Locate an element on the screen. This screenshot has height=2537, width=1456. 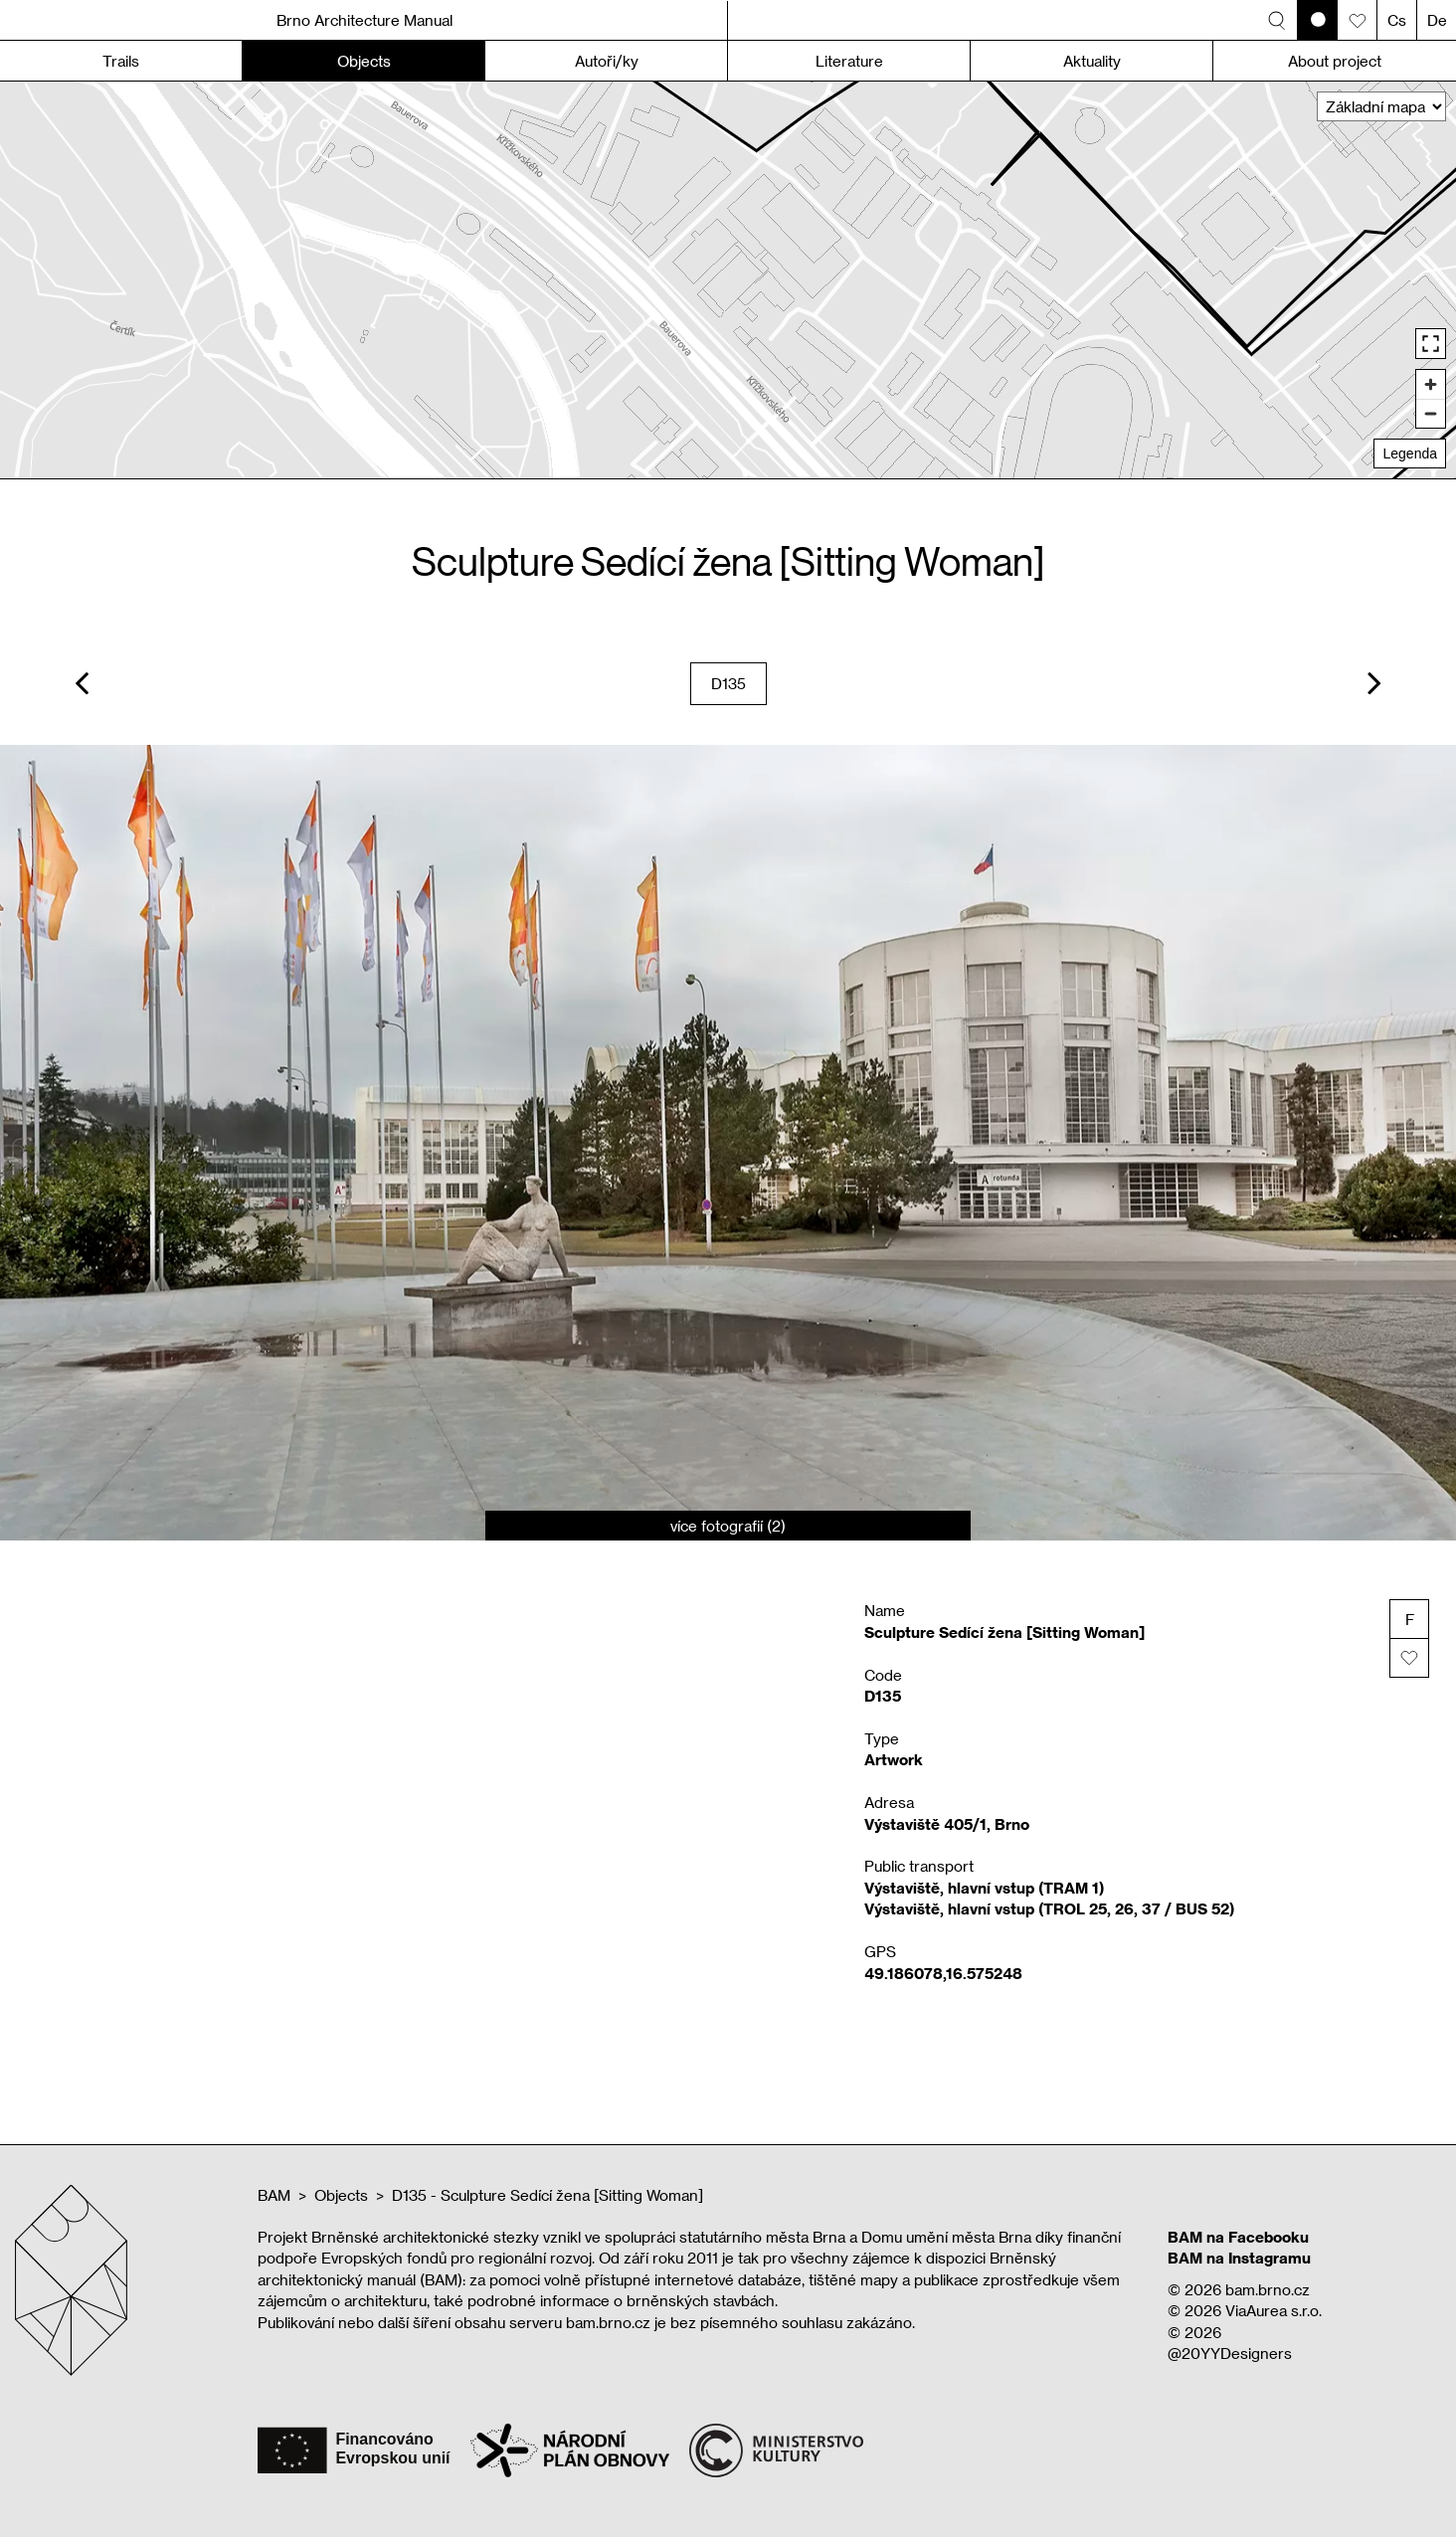
ViaAurea s.r.o. is located at coordinates (1273, 2310).